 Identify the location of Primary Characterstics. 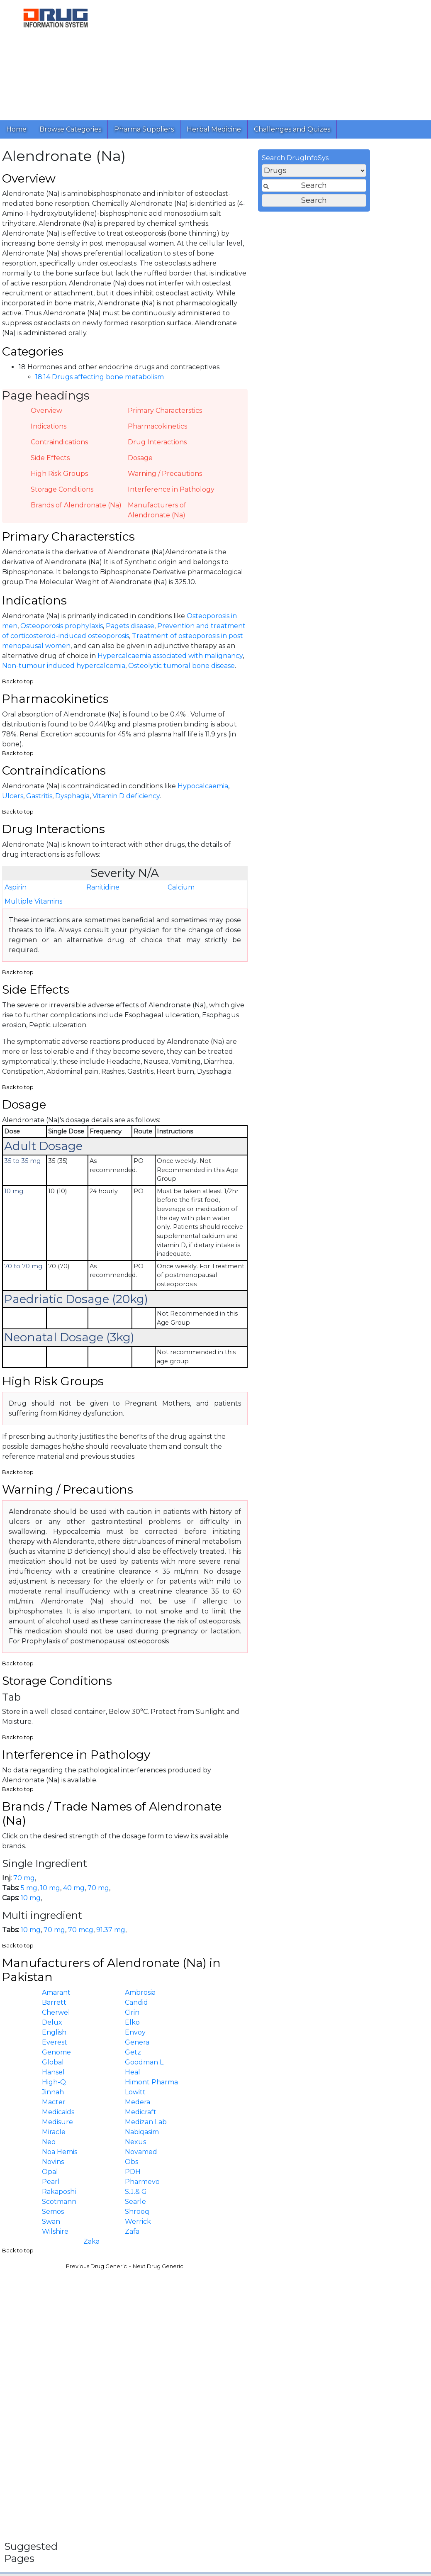
(289, 417).